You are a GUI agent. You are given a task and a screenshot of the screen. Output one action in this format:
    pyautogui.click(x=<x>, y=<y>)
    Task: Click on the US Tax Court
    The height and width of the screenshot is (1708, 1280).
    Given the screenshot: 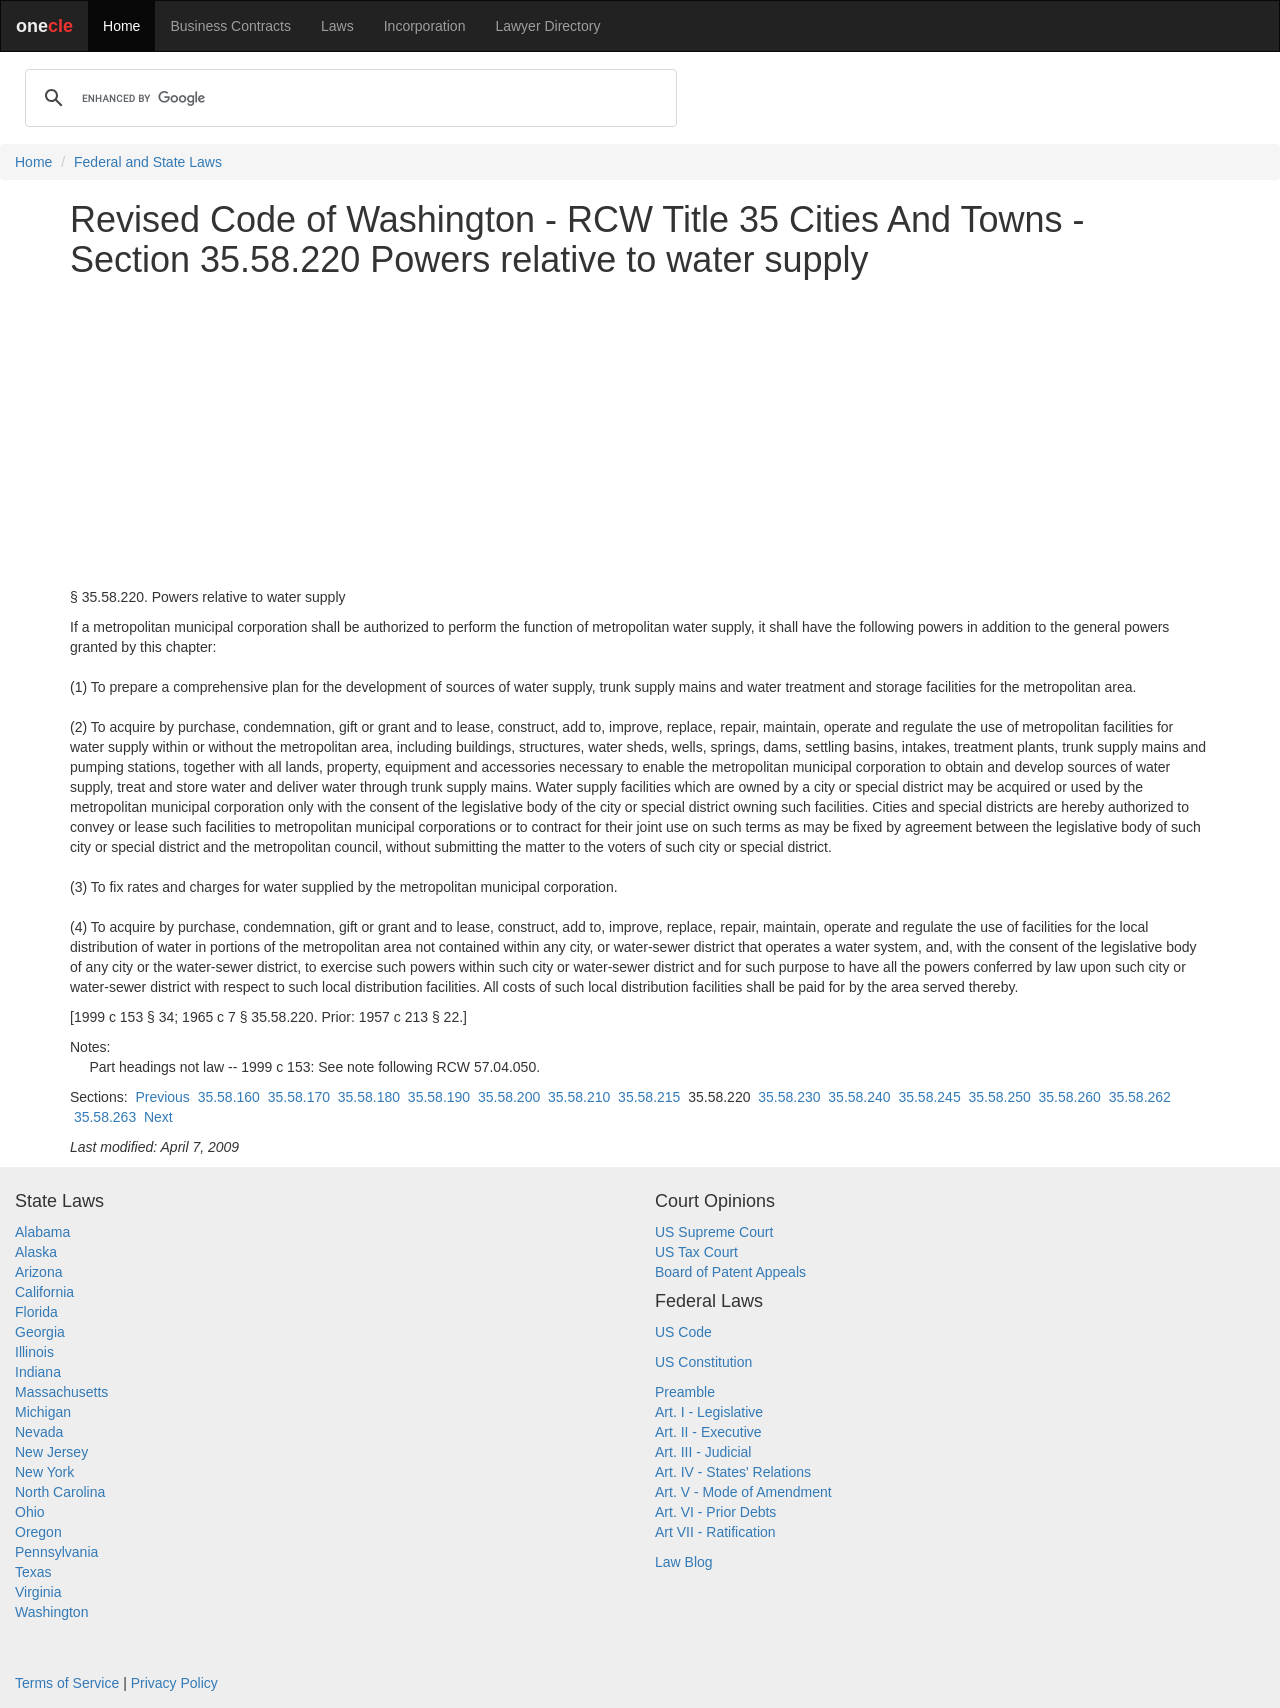 What is the action you would take?
    pyautogui.click(x=696, y=1252)
    